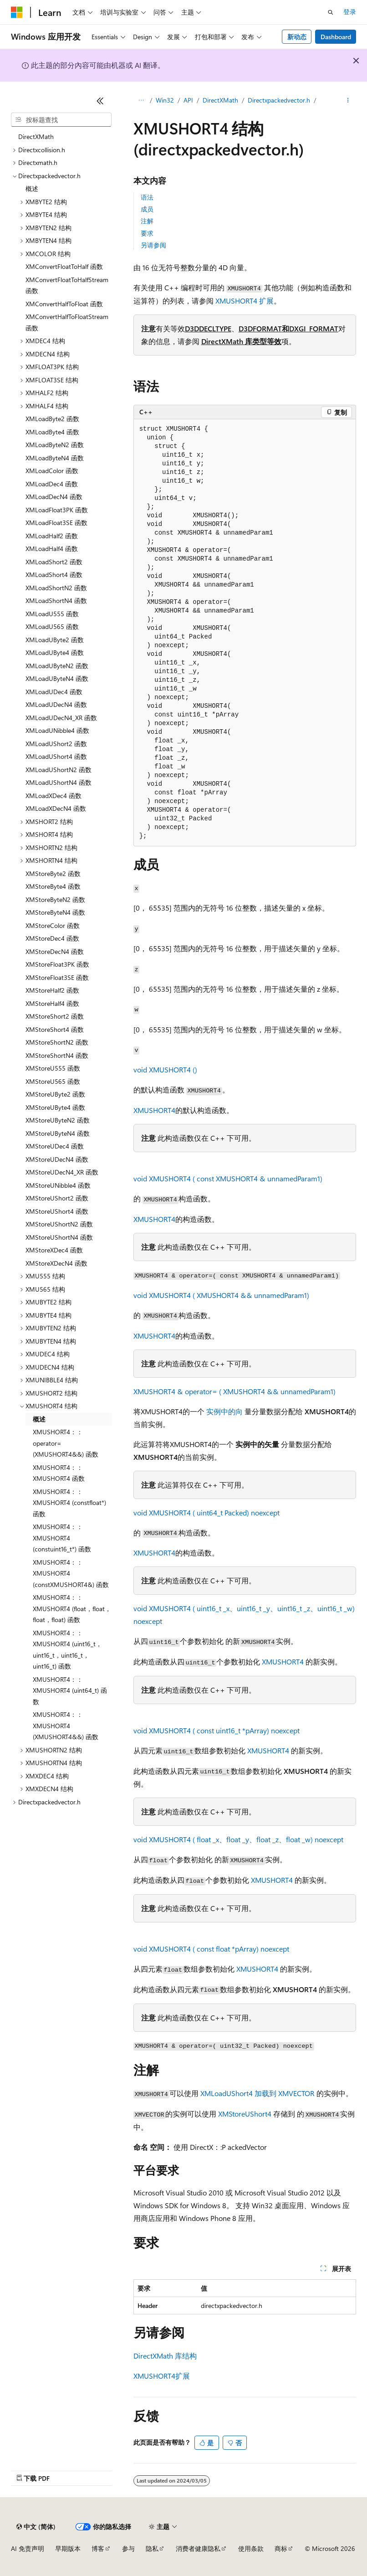  What do you see at coordinates (55, 808) in the screenshot?
I see `XMLoadXDecN4 函数 [treeitem]` at bounding box center [55, 808].